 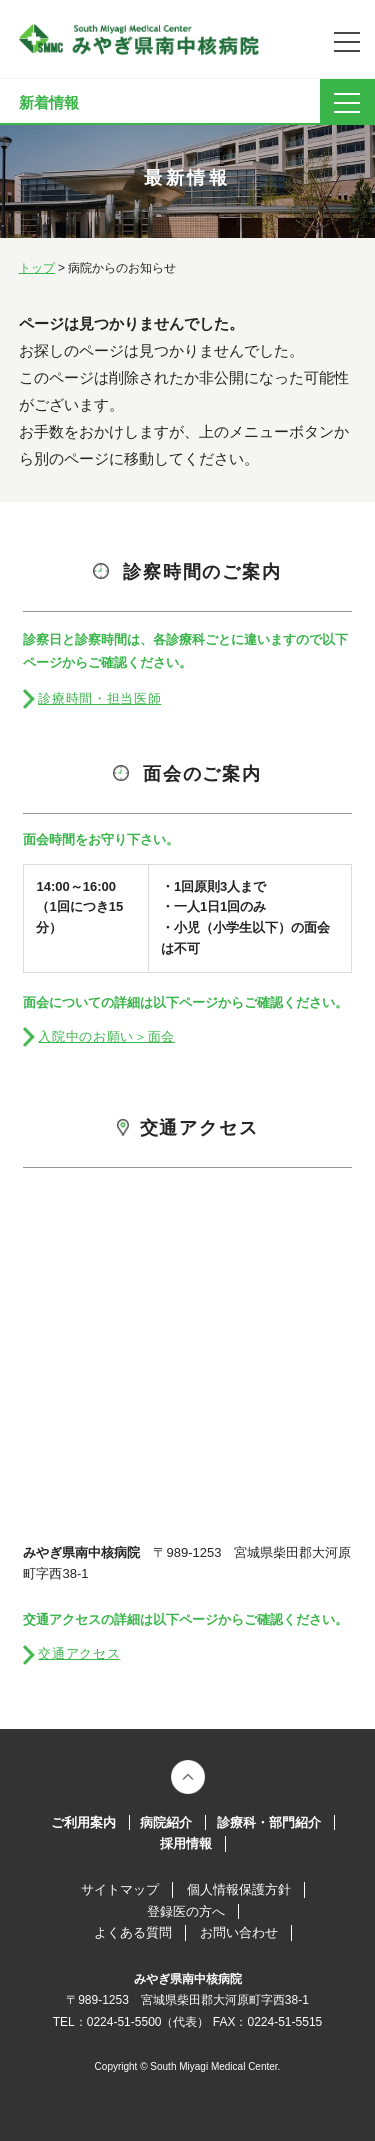 What do you see at coordinates (239, 1932) in the screenshot?
I see `お問い合わせ` at bounding box center [239, 1932].